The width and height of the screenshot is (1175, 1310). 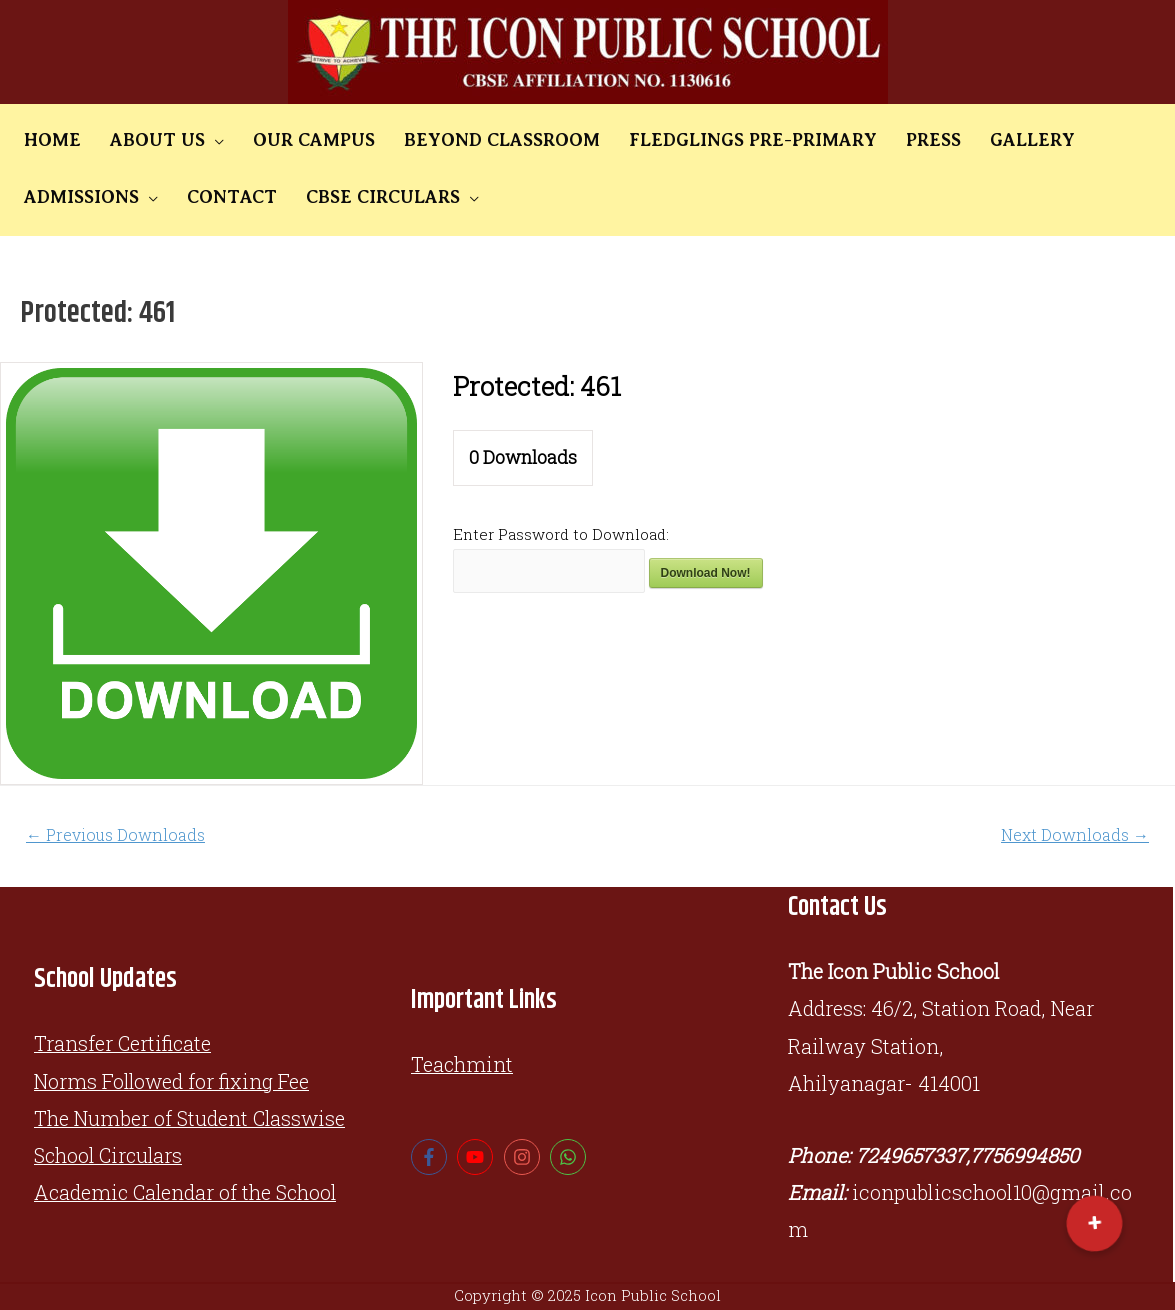 What do you see at coordinates (1075, 834) in the screenshot?
I see `Next Downloads` at bounding box center [1075, 834].